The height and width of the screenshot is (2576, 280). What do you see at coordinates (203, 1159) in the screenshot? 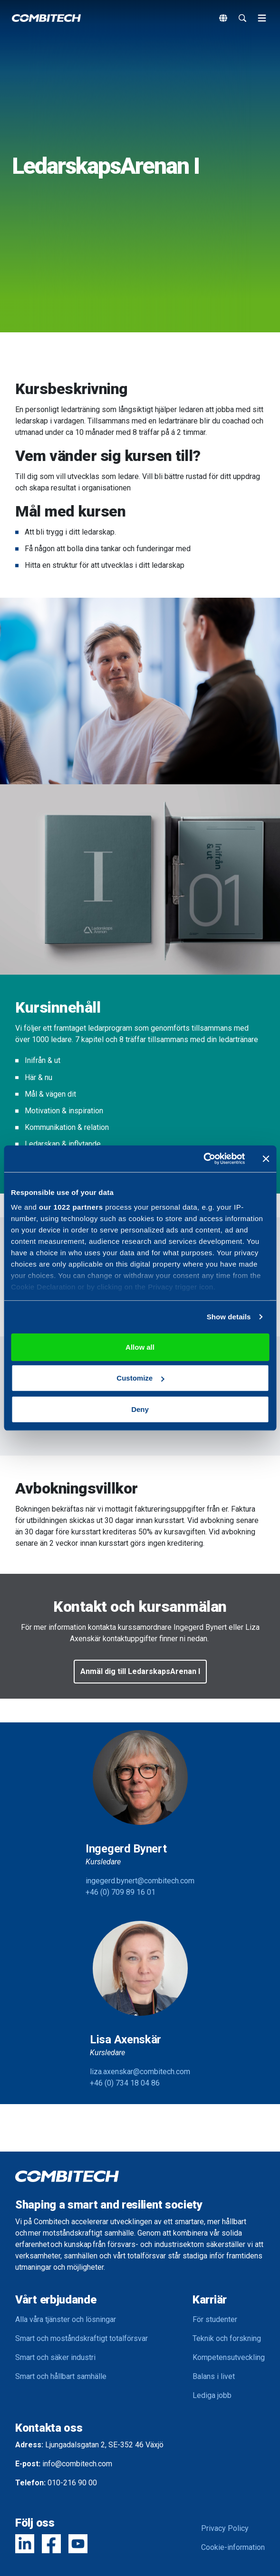
I see `[Cookiebot by Usercentrics - opens in a new window]` at bounding box center [203, 1159].